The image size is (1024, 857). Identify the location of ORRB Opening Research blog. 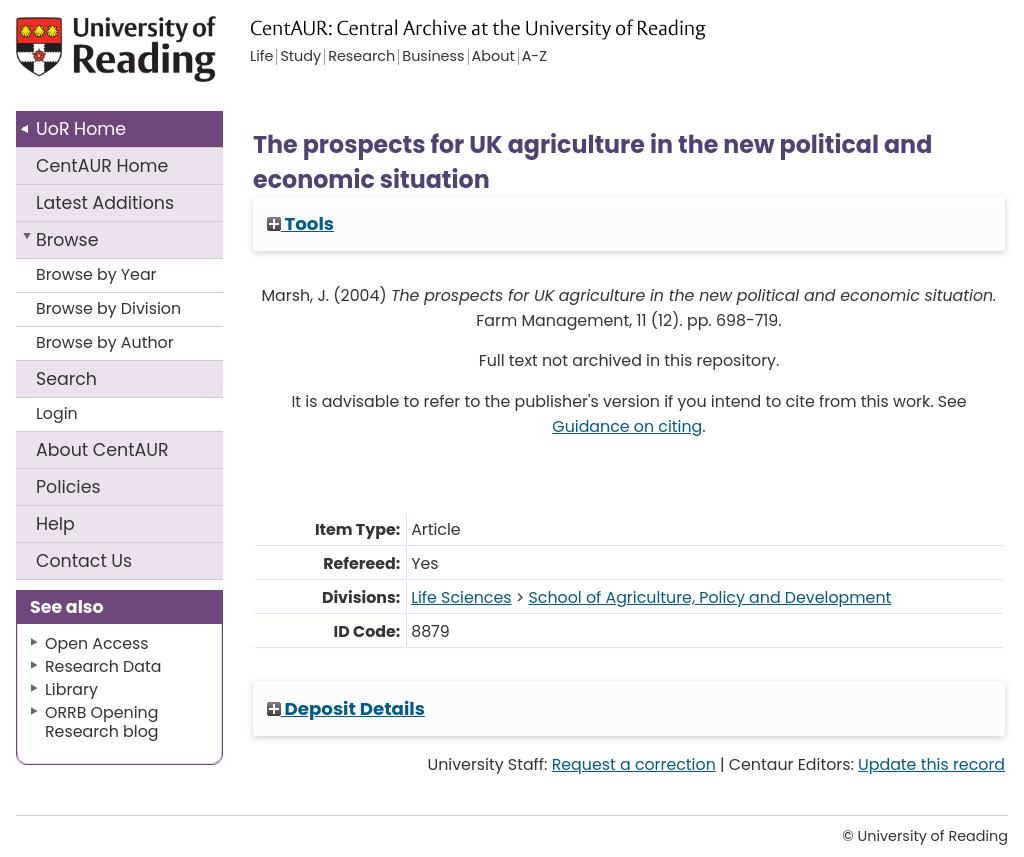
(102, 722).